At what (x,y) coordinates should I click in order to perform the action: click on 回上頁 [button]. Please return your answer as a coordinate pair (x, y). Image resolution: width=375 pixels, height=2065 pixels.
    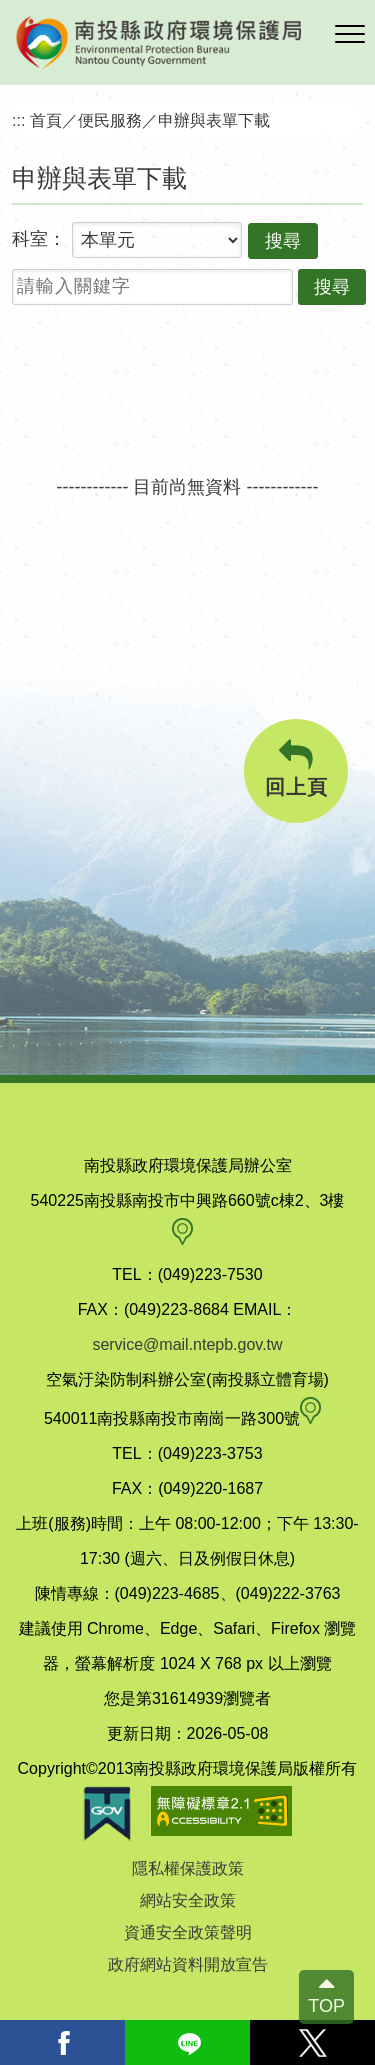
    Looking at the image, I should click on (296, 768).